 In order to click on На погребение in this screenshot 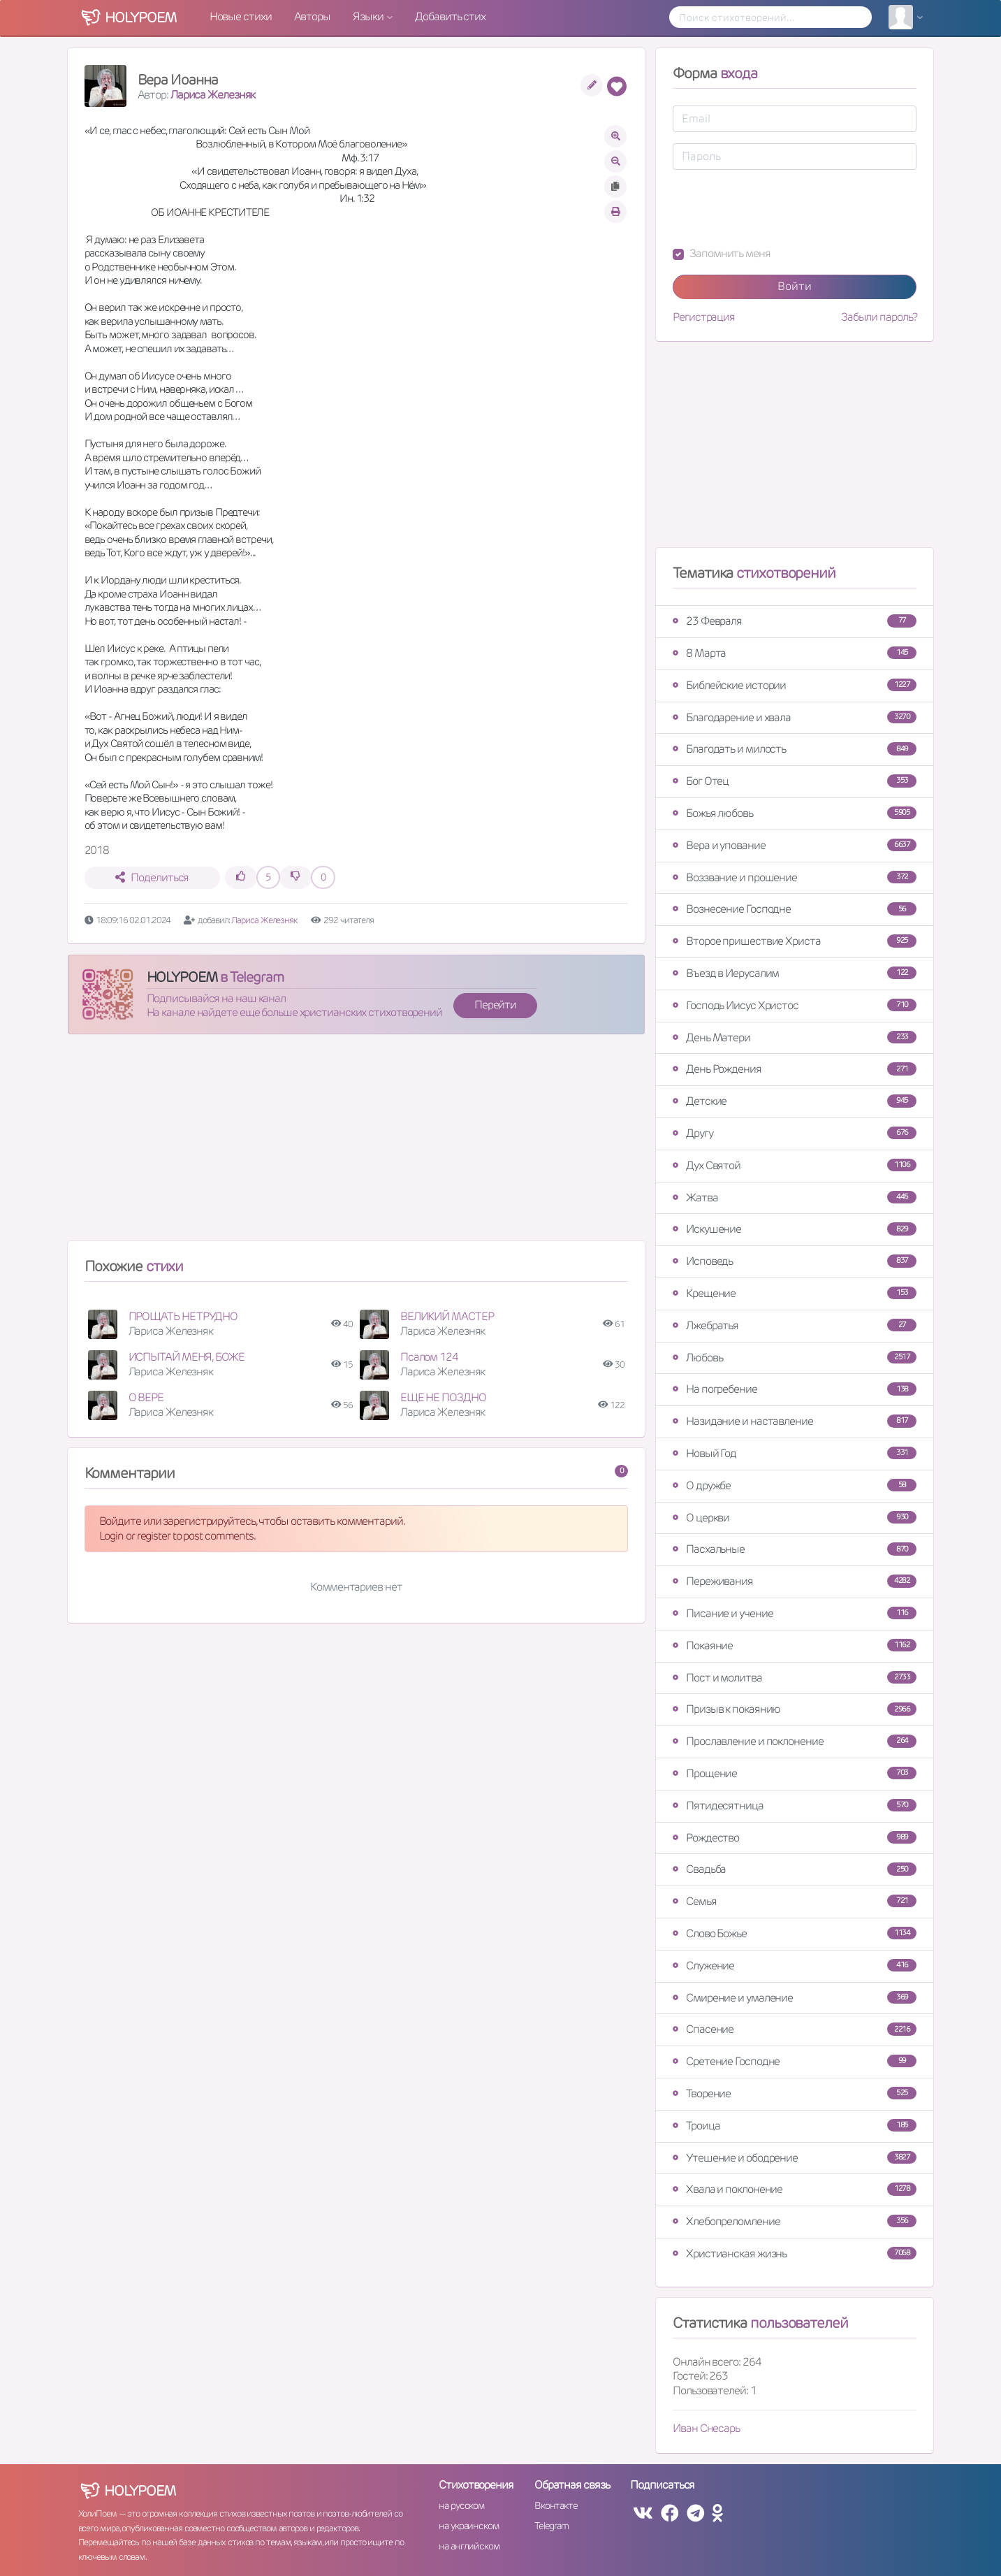, I will do `click(794, 1389)`.